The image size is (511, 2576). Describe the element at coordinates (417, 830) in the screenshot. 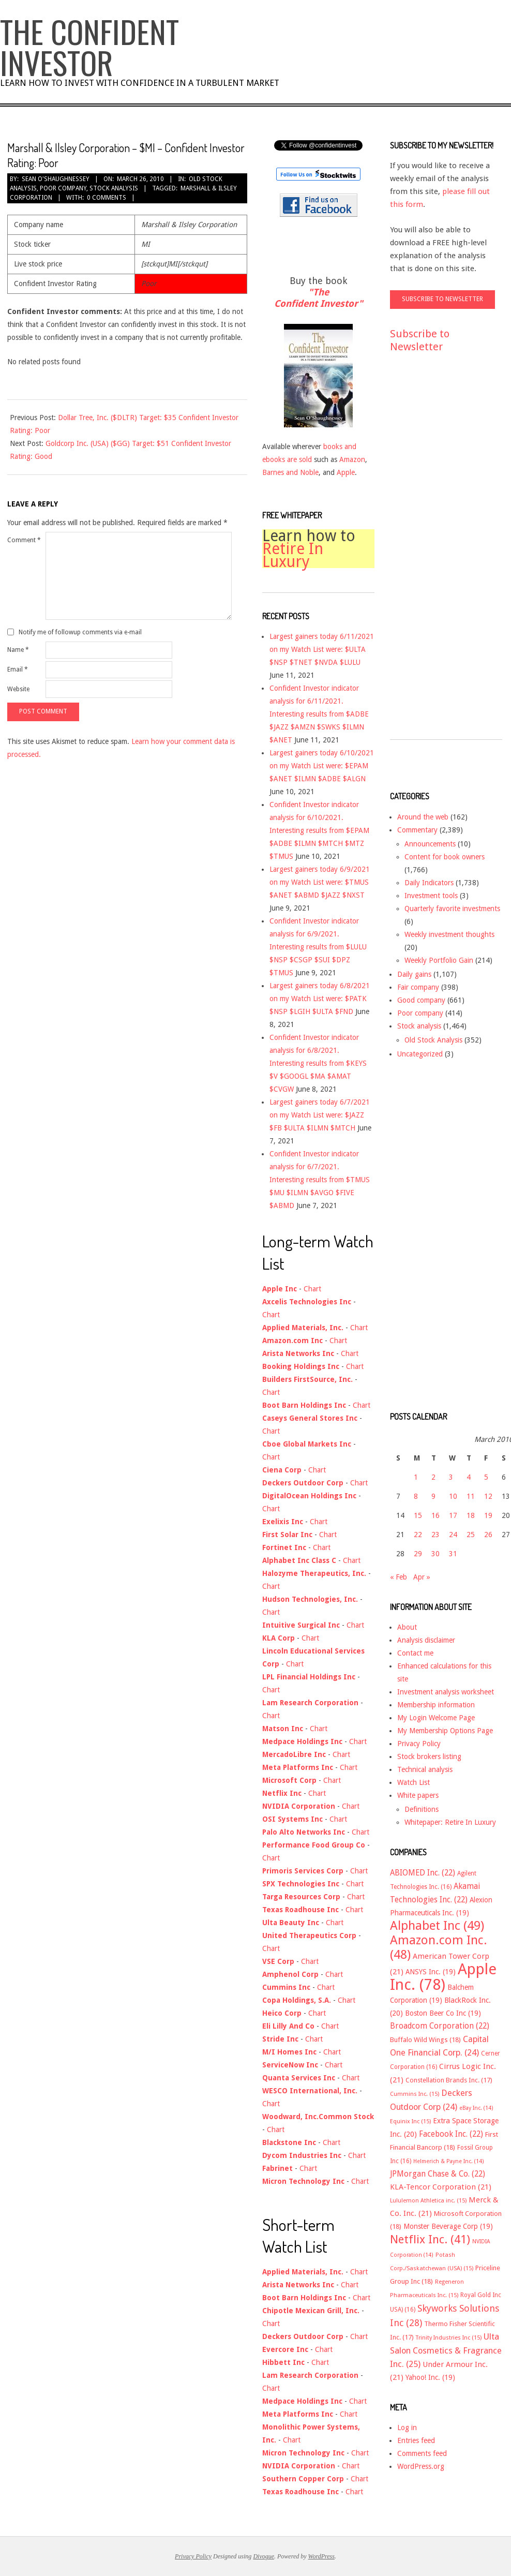

I see `Commentary` at that location.